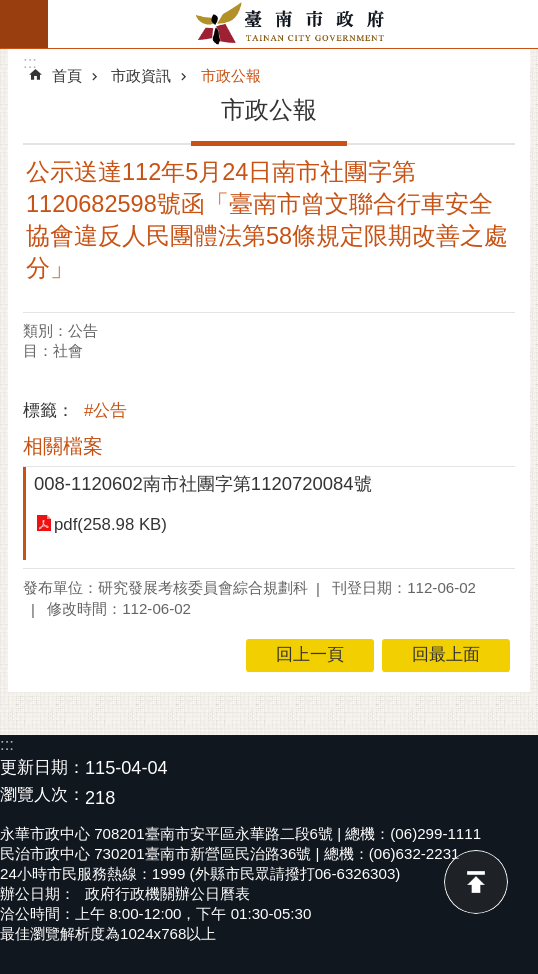 The image size is (538, 974). I want to click on 手機版選單, so click(24, 24).